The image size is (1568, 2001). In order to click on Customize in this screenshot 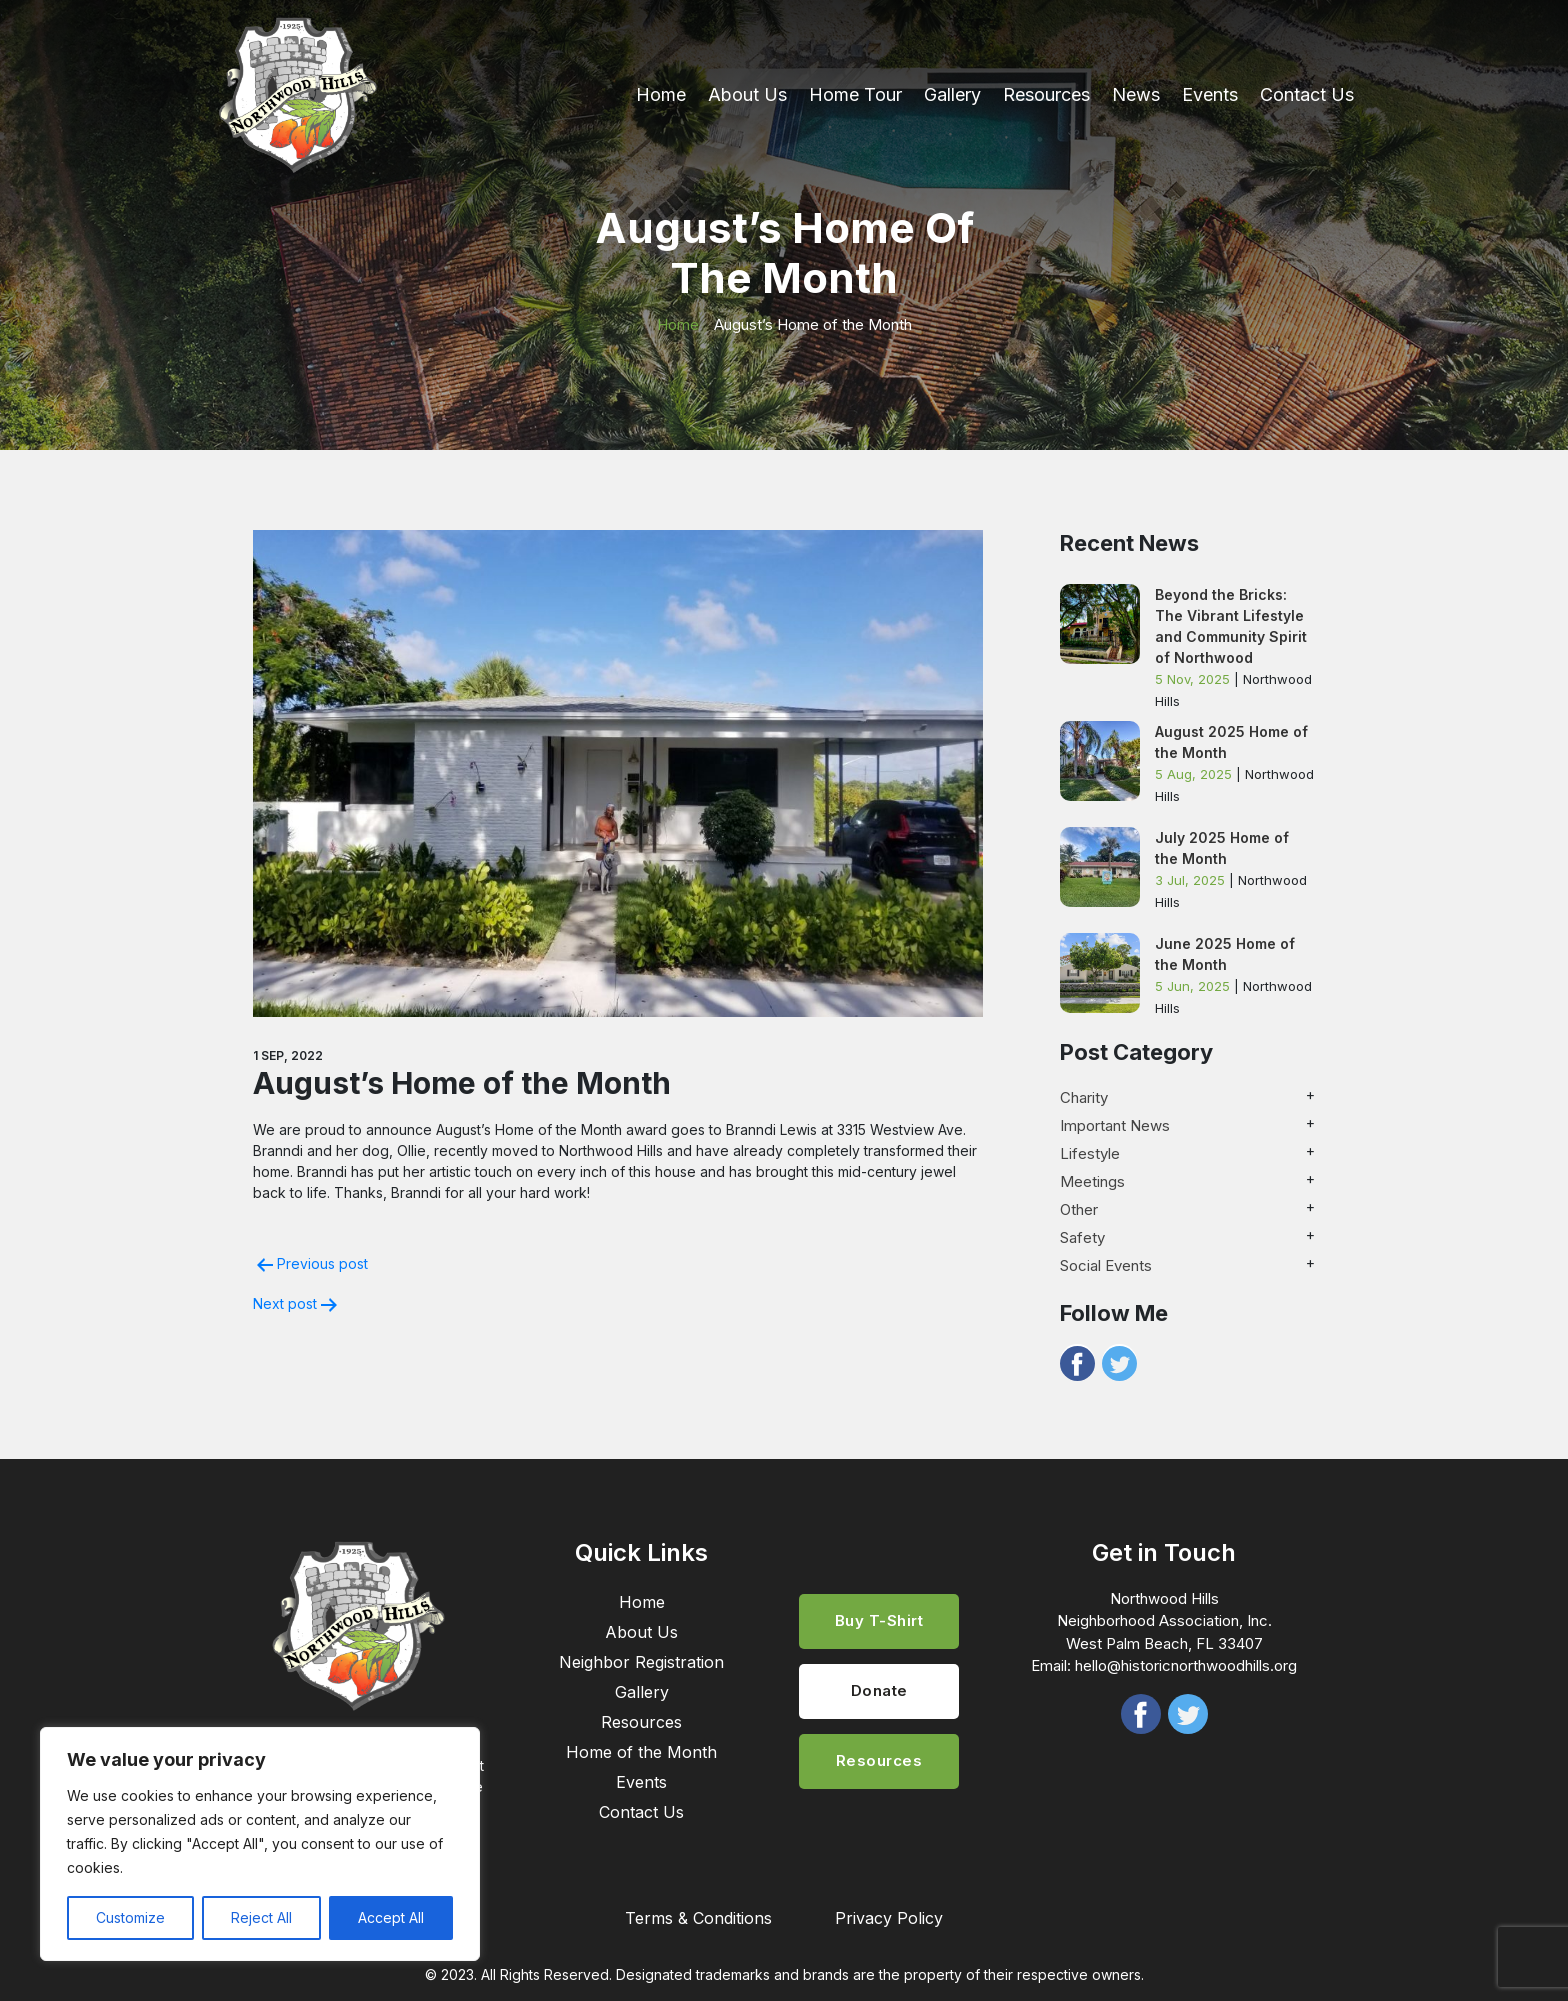, I will do `click(130, 1917)`.